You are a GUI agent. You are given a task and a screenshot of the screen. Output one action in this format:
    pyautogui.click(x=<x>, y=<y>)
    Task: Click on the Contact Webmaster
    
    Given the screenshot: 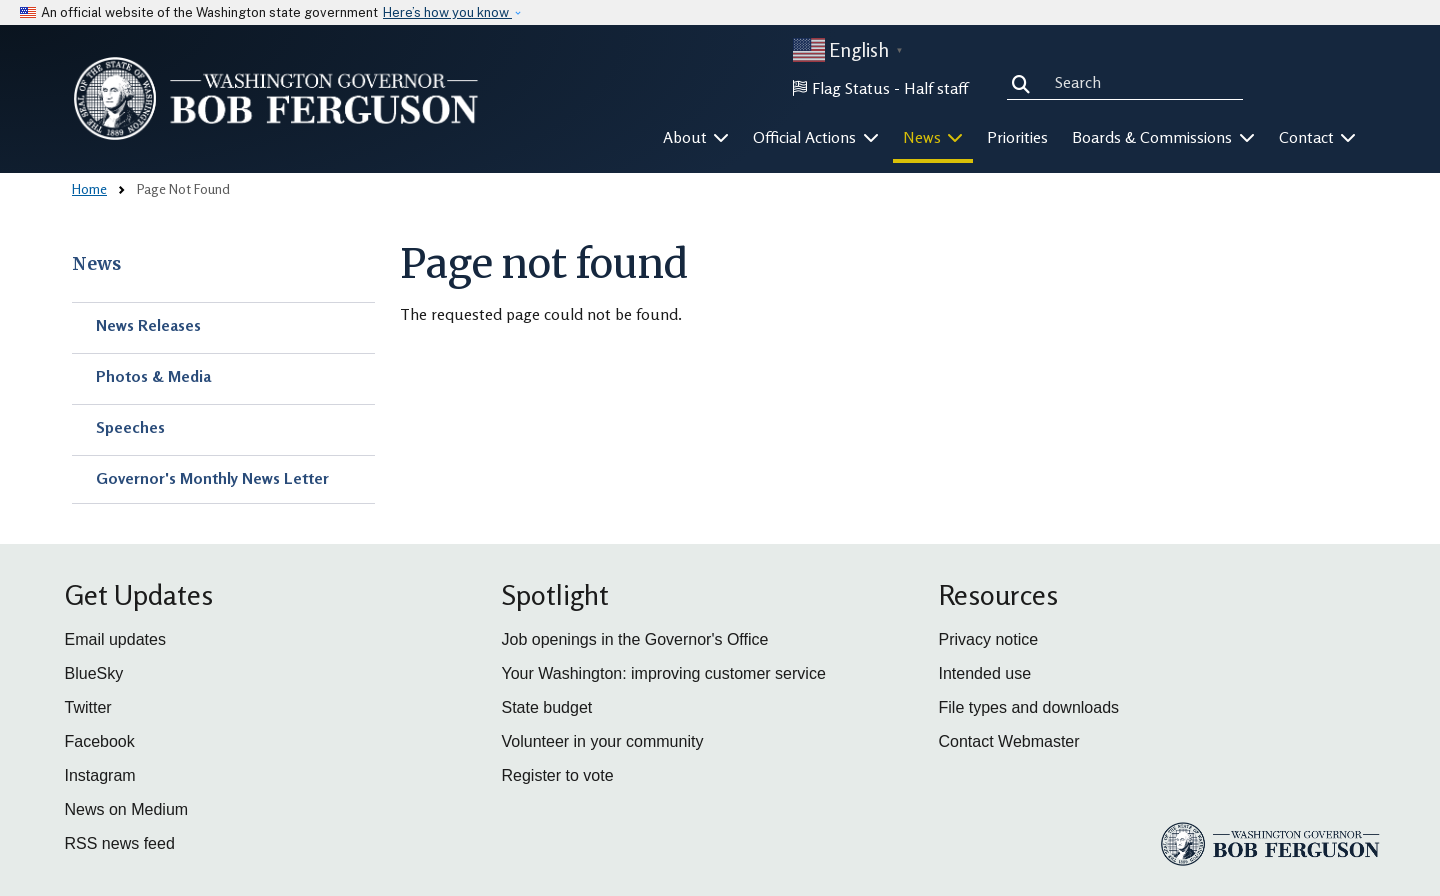 What is the action you would take?
    pyautogui.click(x=1009, y=741)
    